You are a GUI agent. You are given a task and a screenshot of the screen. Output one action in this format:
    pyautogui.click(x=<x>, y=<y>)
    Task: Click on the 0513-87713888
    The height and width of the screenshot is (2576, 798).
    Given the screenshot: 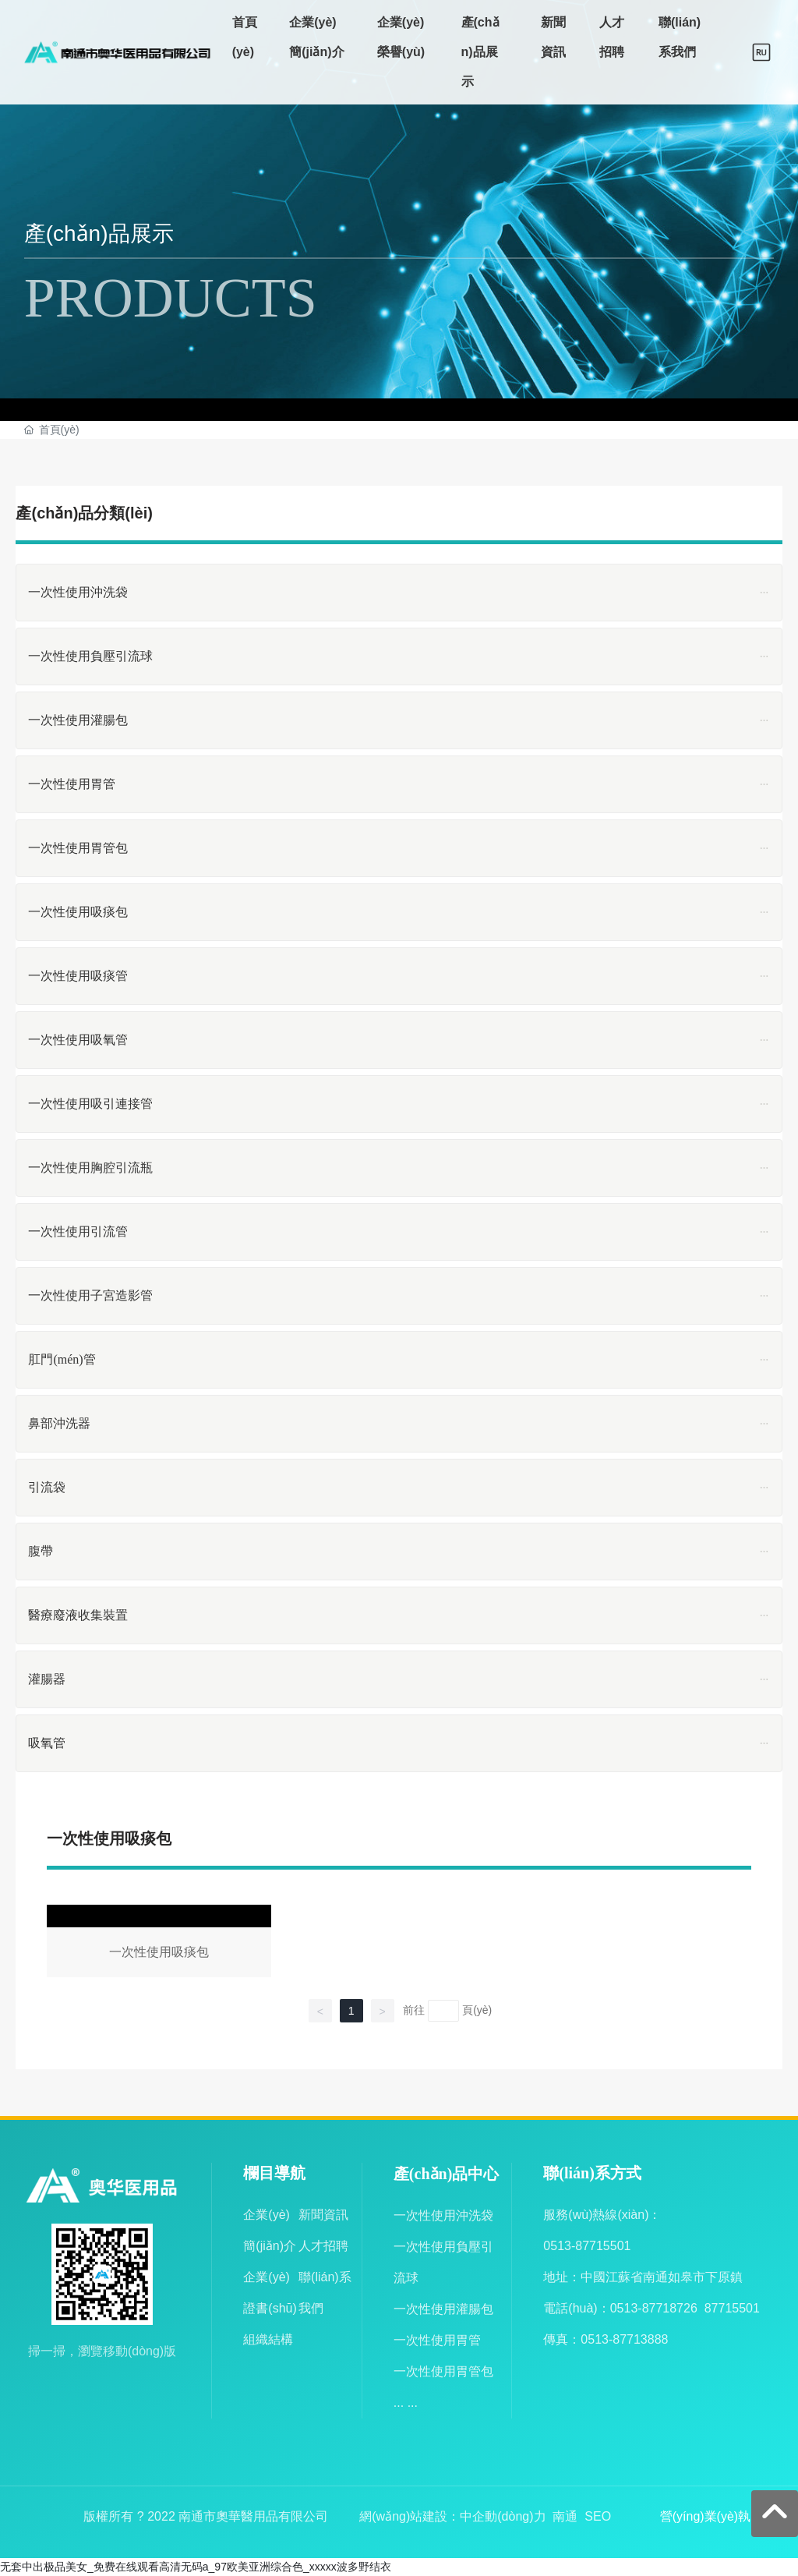 What is the action you would take?
    pyautogui.click(x=624, y=2339)
    